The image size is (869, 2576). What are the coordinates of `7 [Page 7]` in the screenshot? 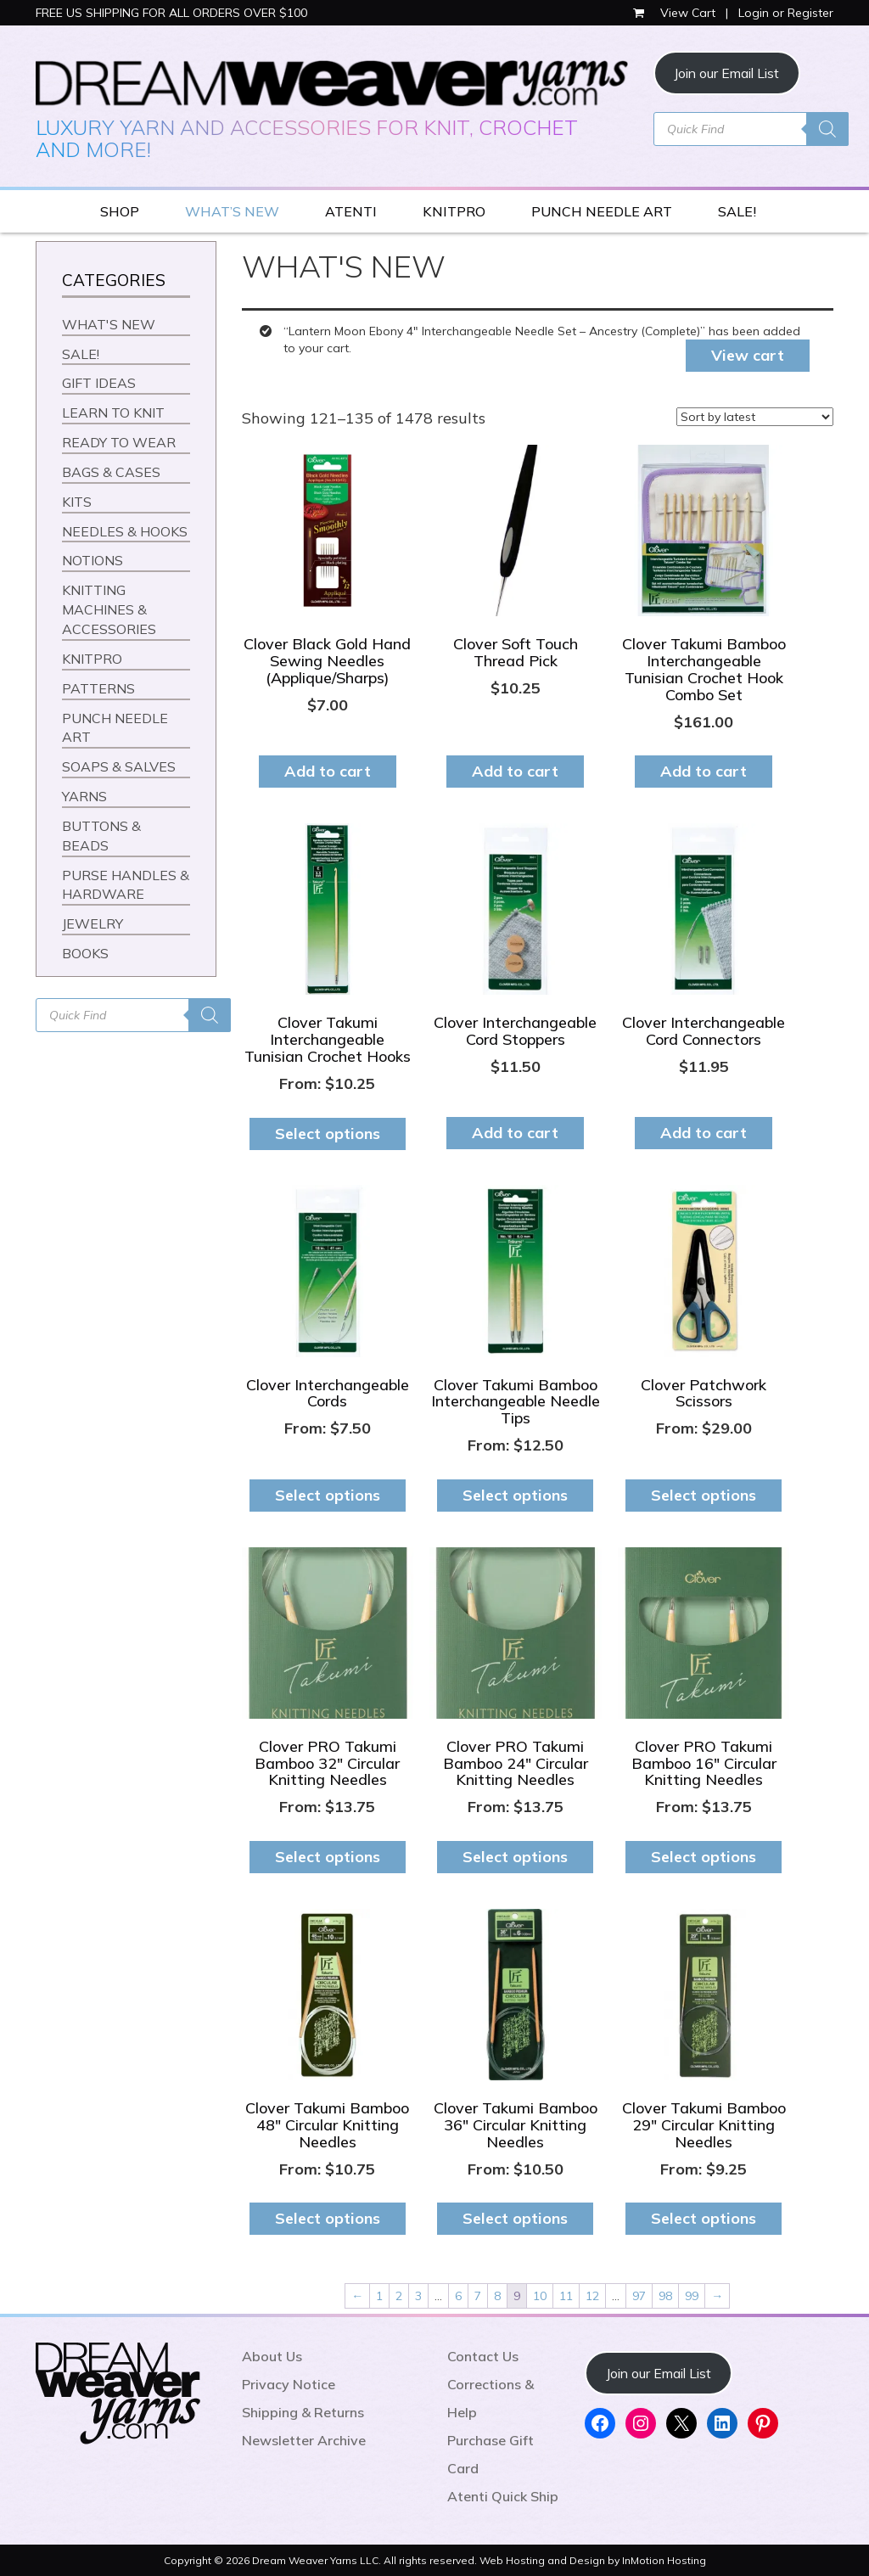 It's located at (477, 2296).